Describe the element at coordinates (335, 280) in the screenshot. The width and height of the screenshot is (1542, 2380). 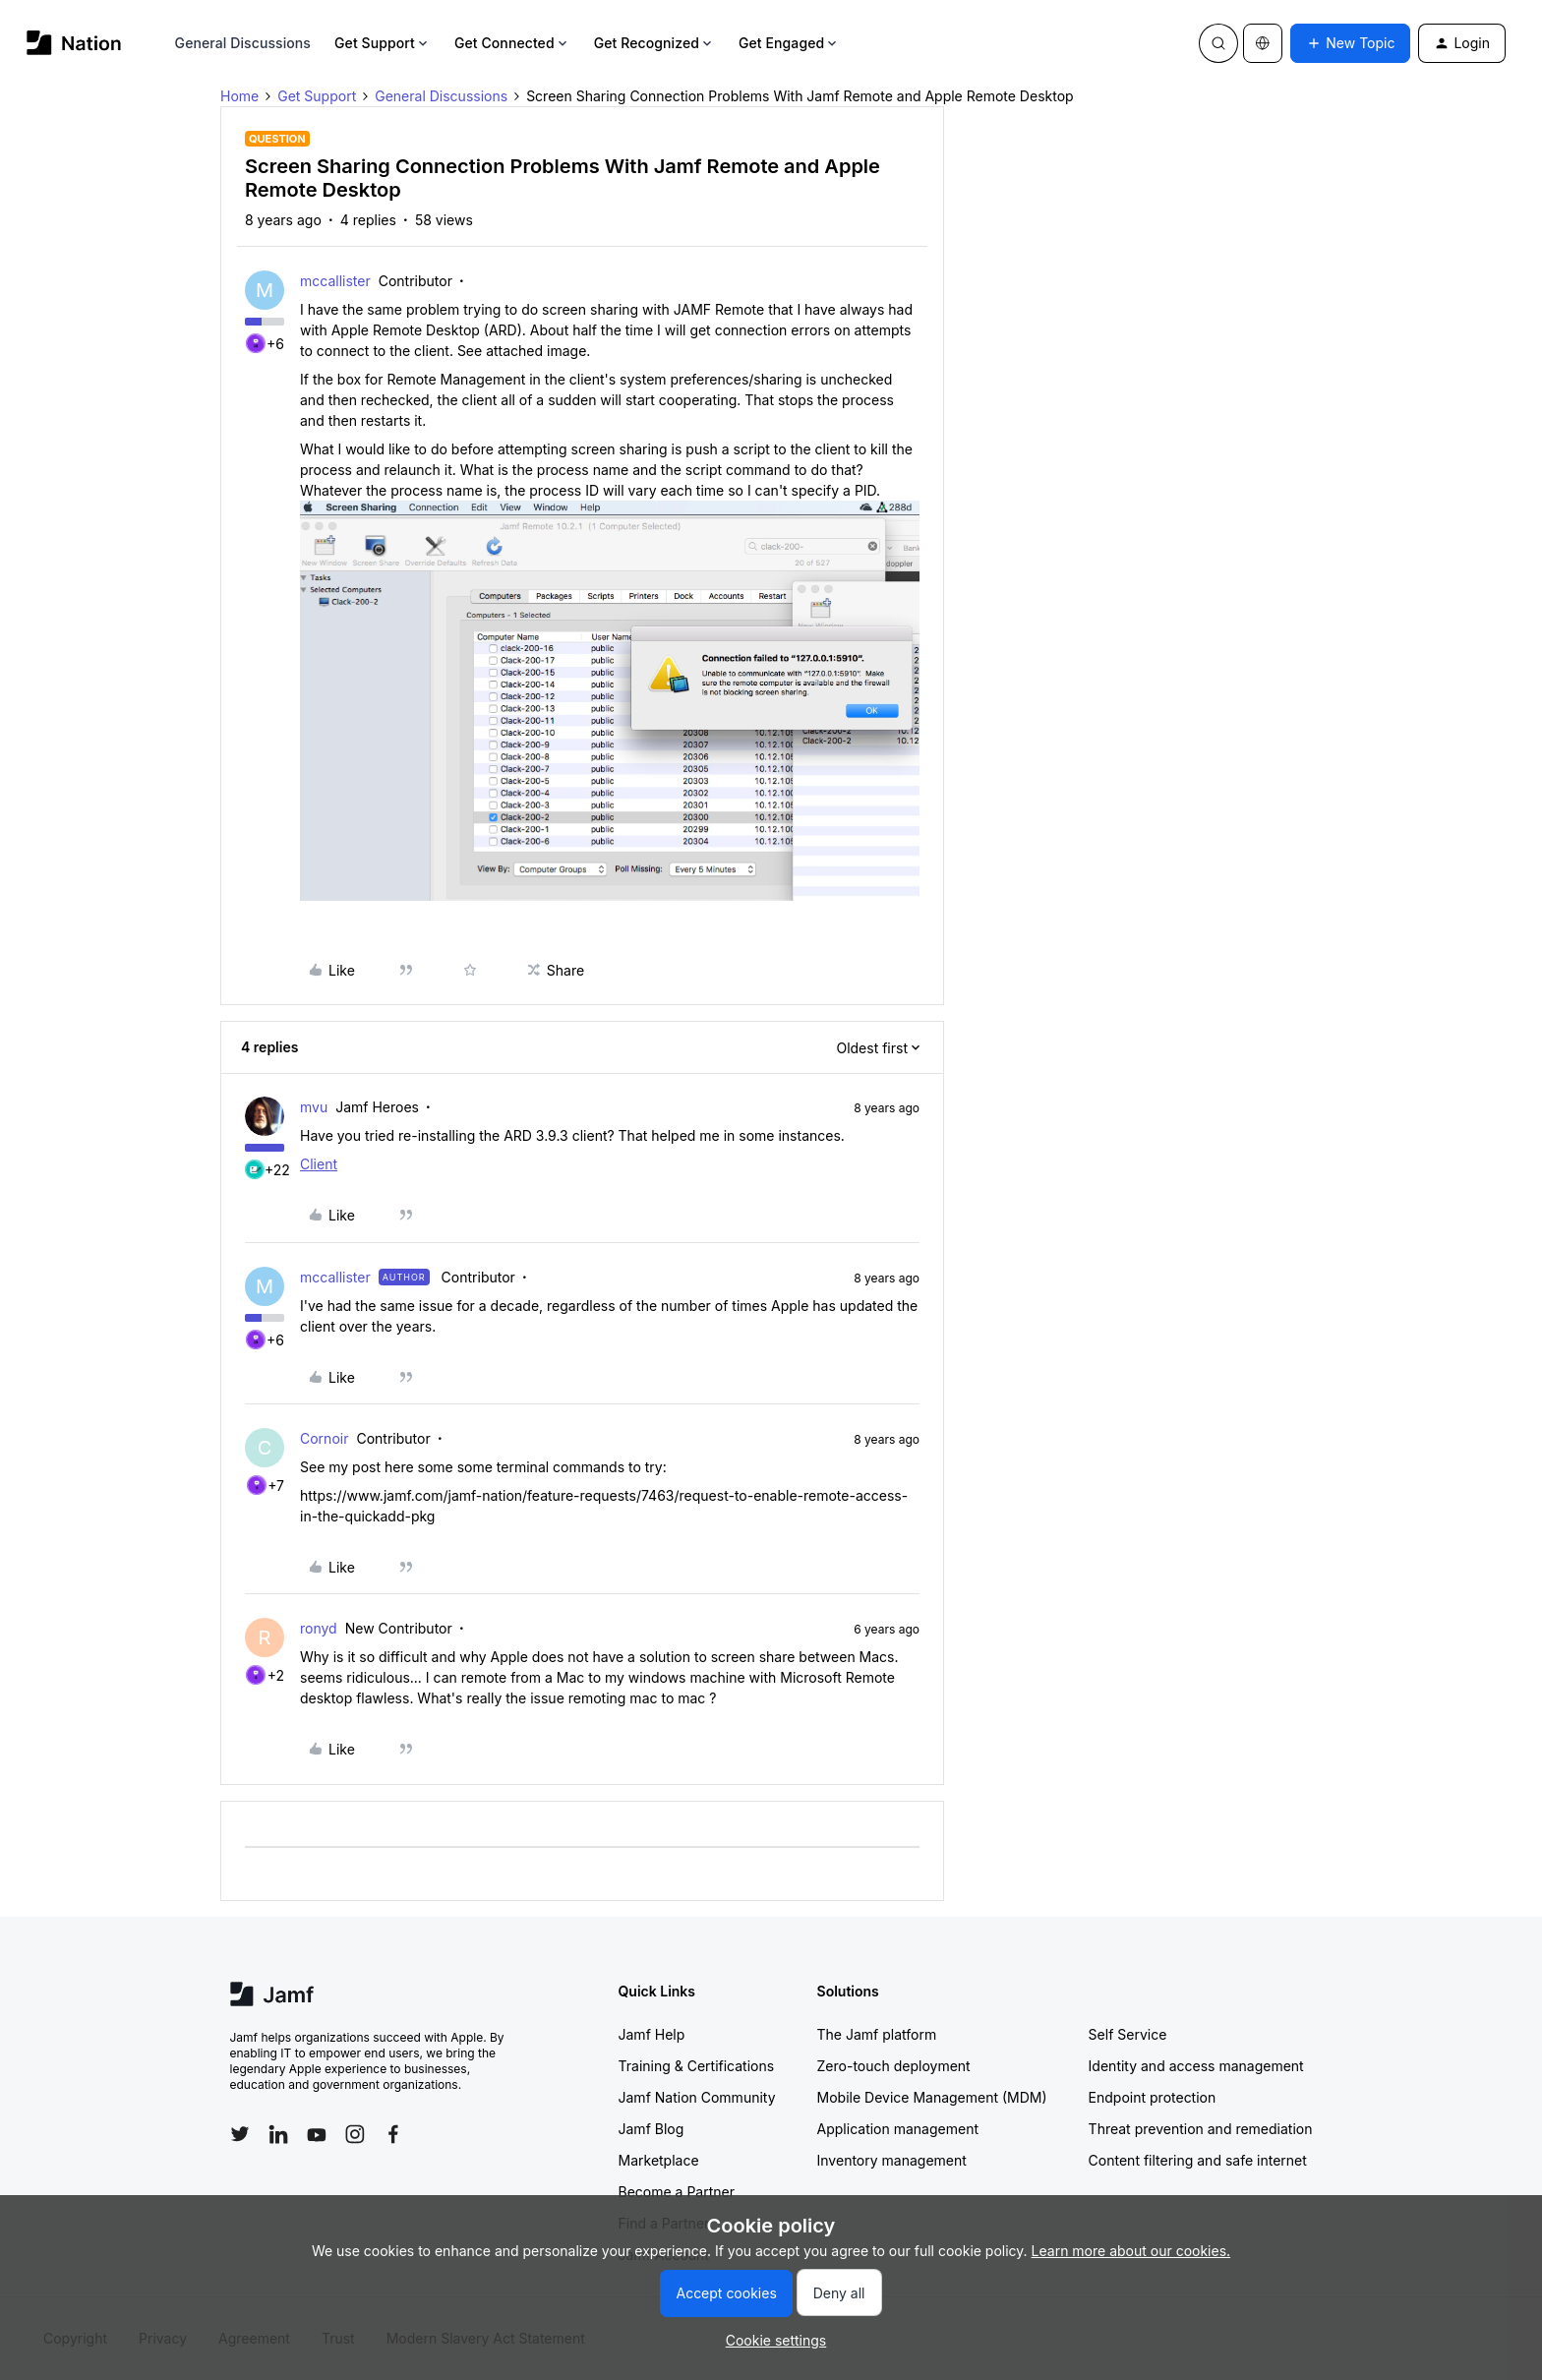
I see `mccallister` at that location.